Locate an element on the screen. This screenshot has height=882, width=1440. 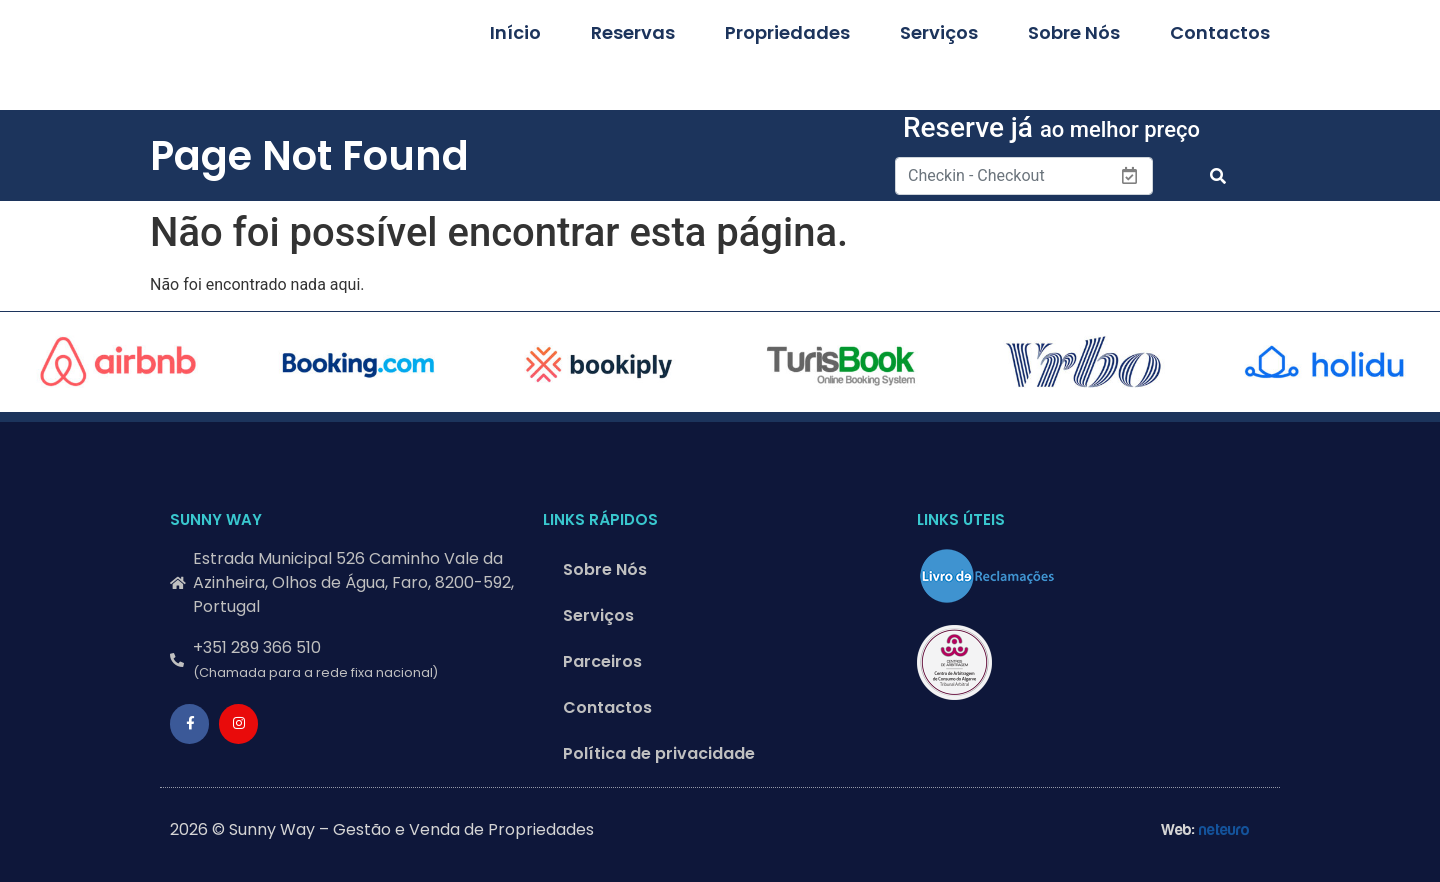
Início is located at coordinates (515, 32).